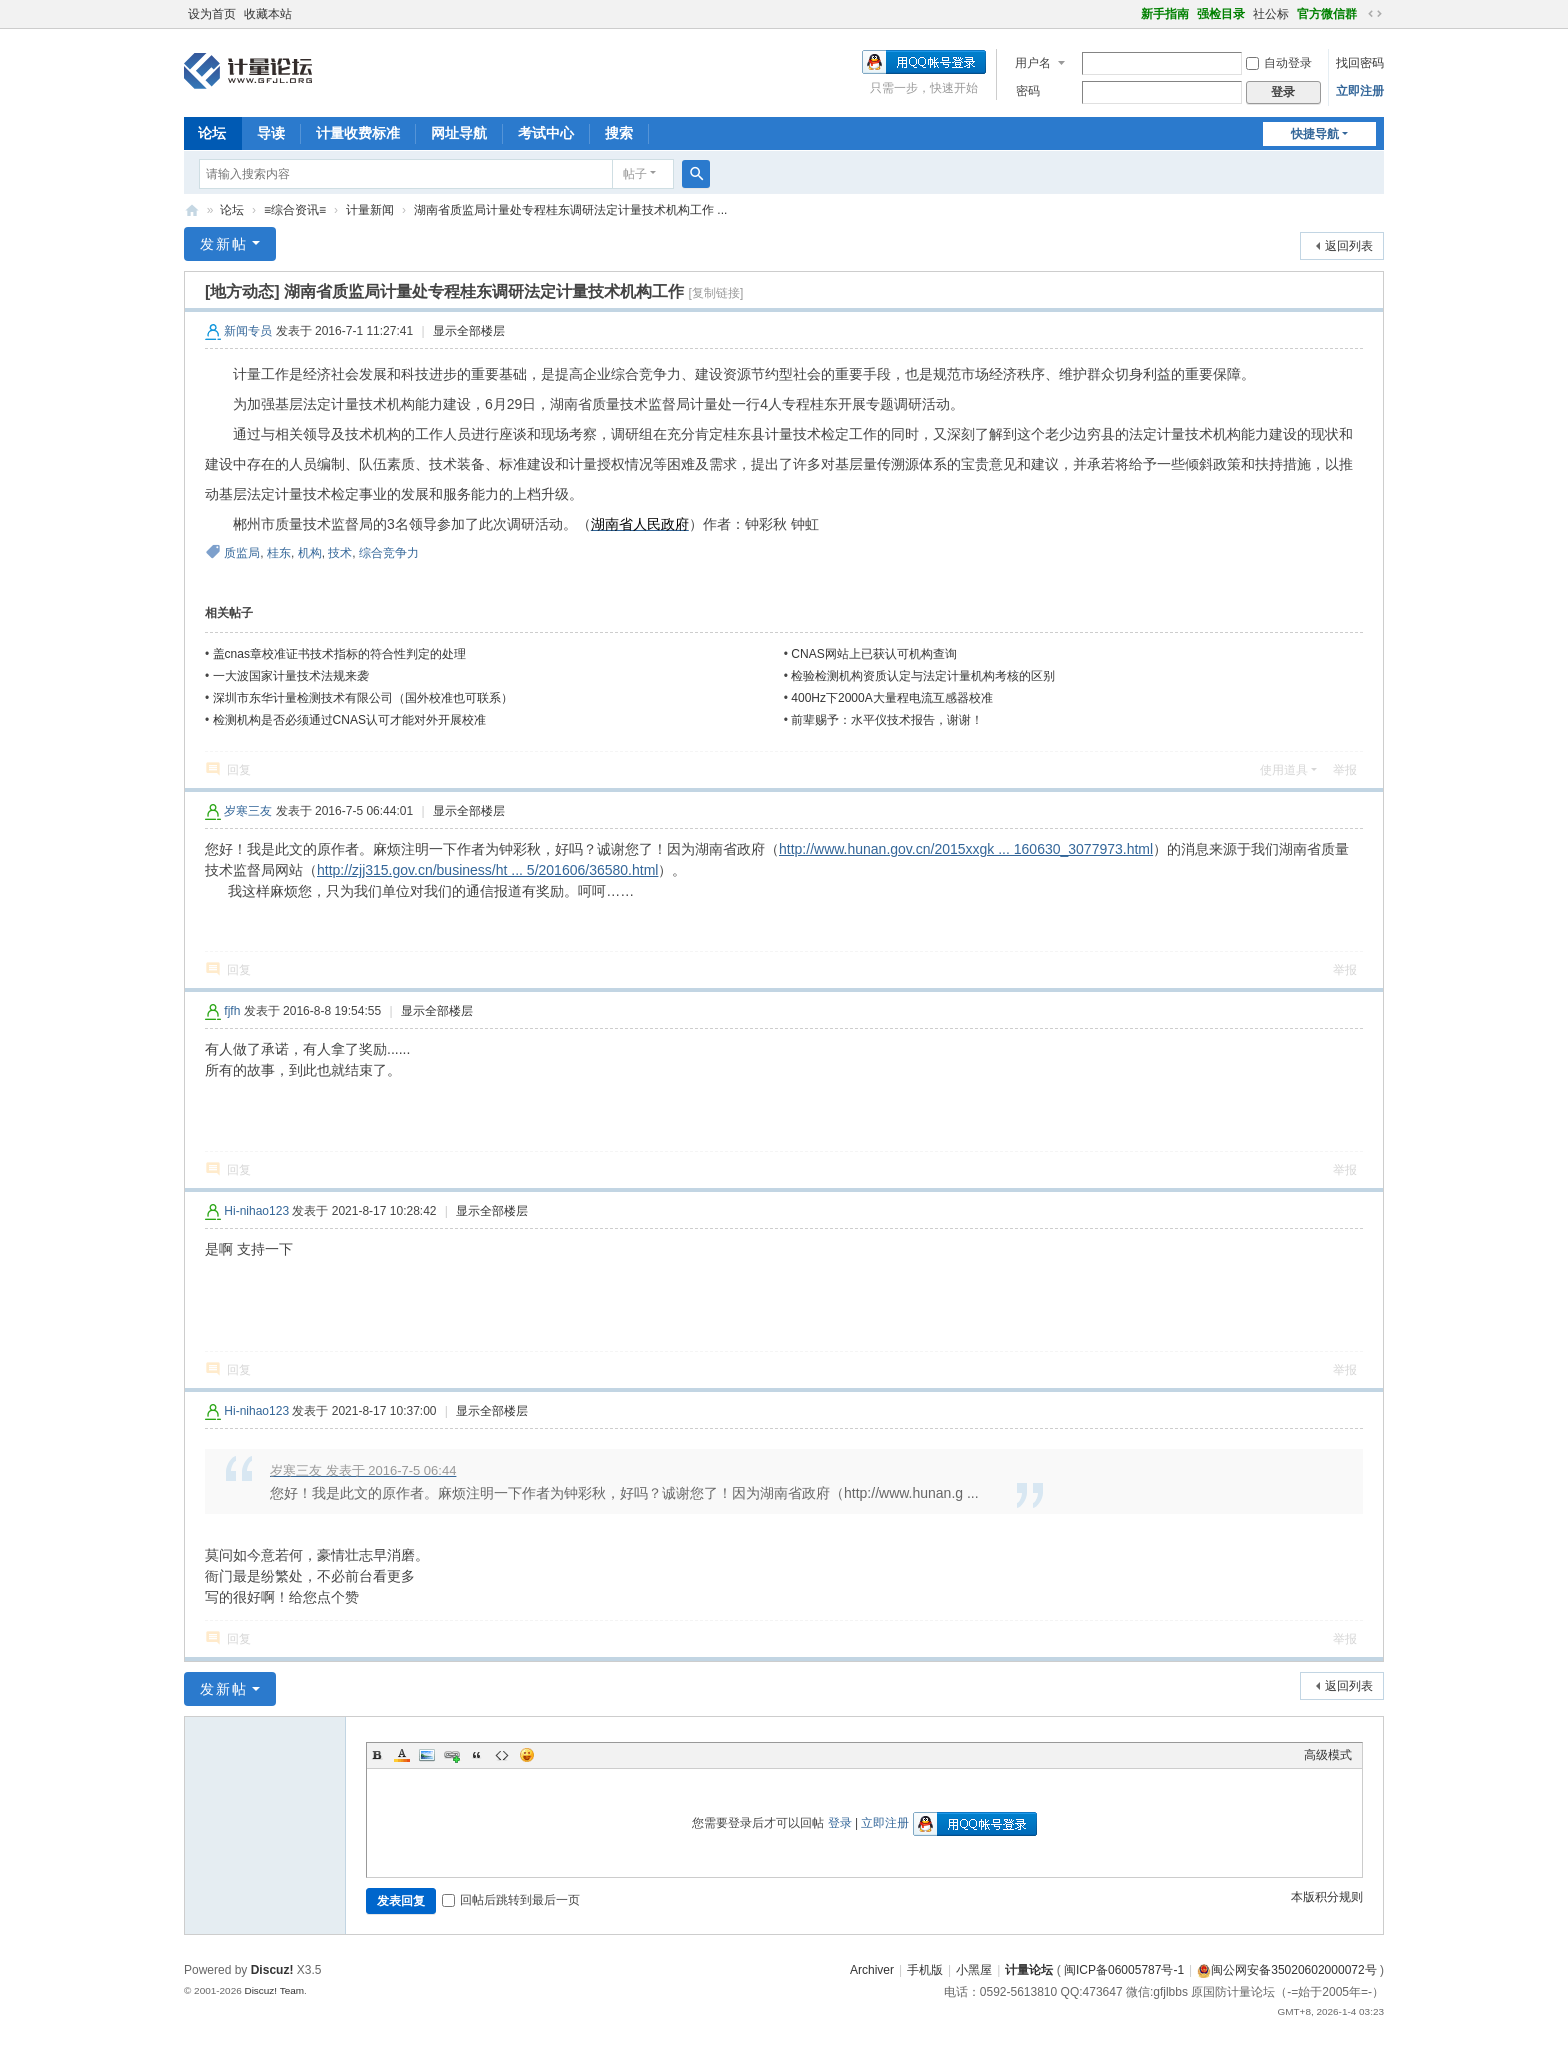 The image size is (1568, 2071). What do you see at coordinates (923, 676) in the screenshot?
I see `检验检测机构资质认定与法定计量机构考核的区别` at bounding box center [923, 676].